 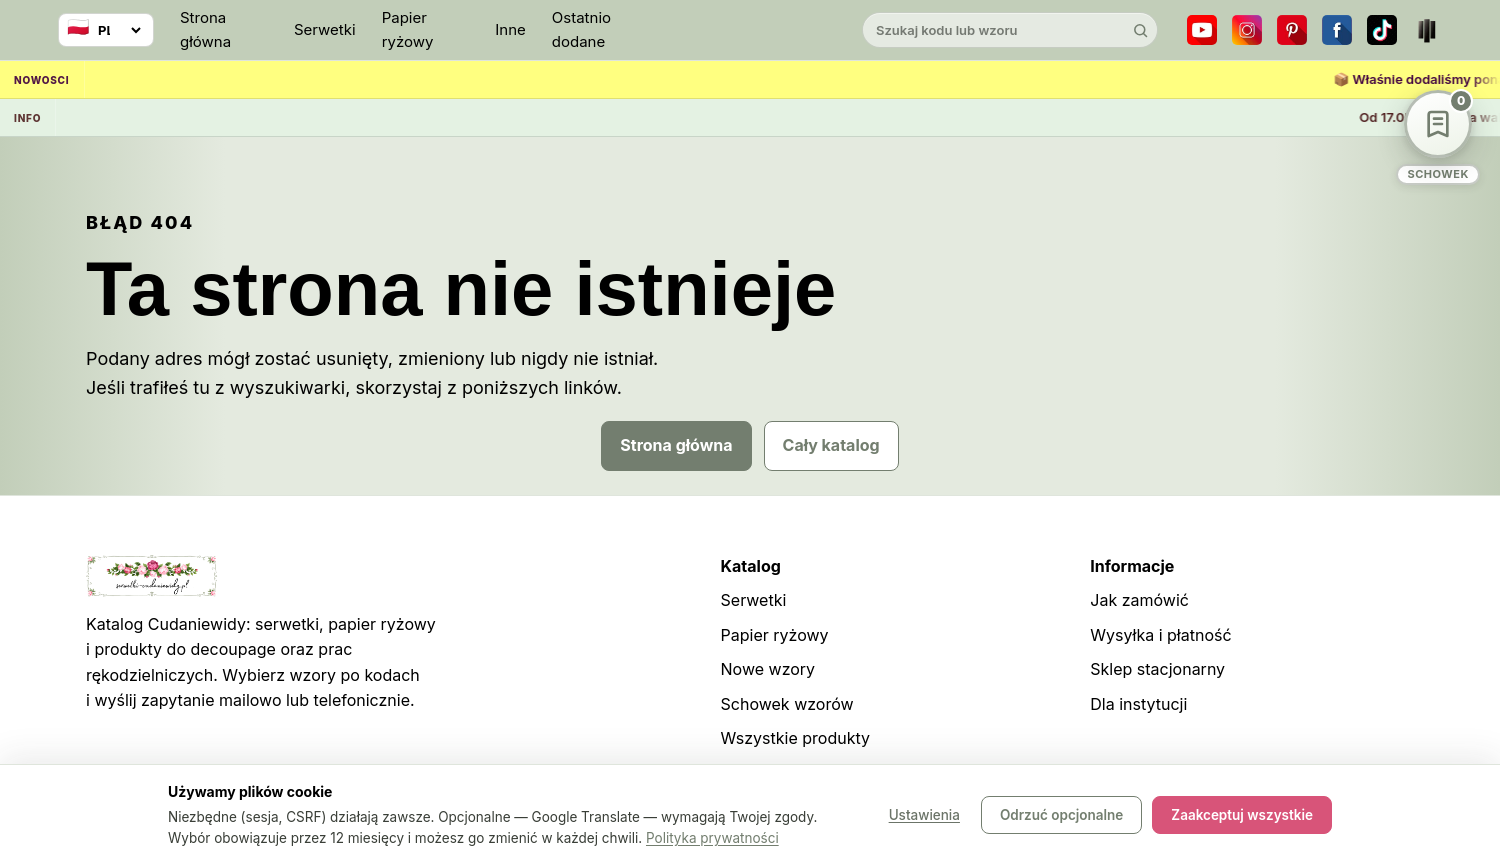 I want to click on Jak zamówić, so click(x=1139, y=600).